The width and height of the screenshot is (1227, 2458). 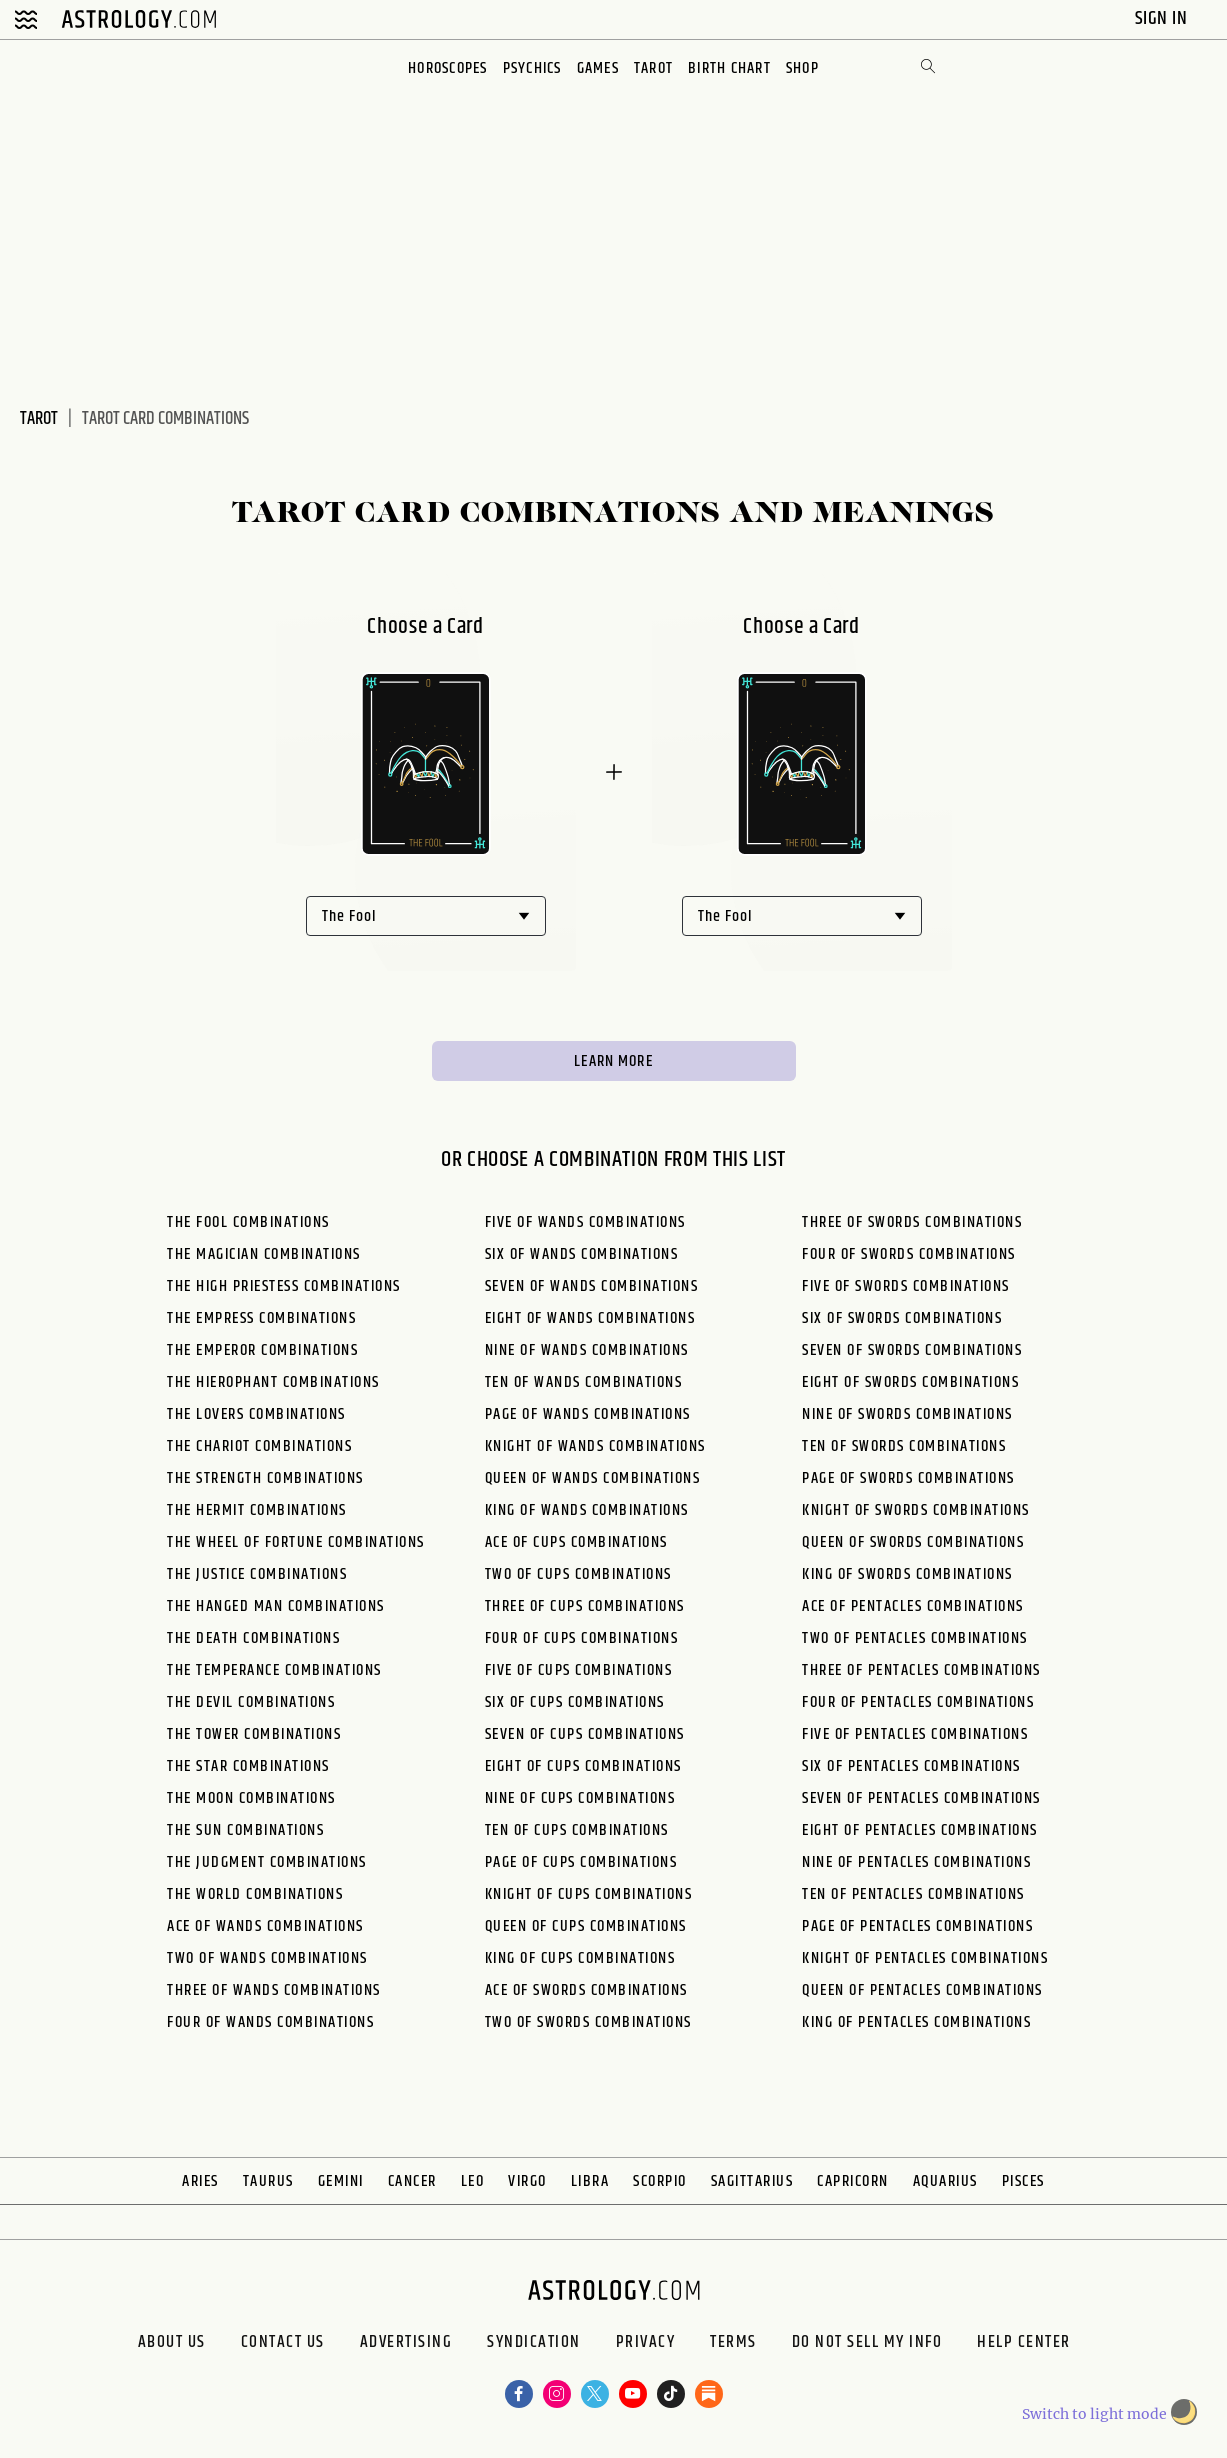 I want to click on The Hierophant Combinations, so click(x=273, y=1387).